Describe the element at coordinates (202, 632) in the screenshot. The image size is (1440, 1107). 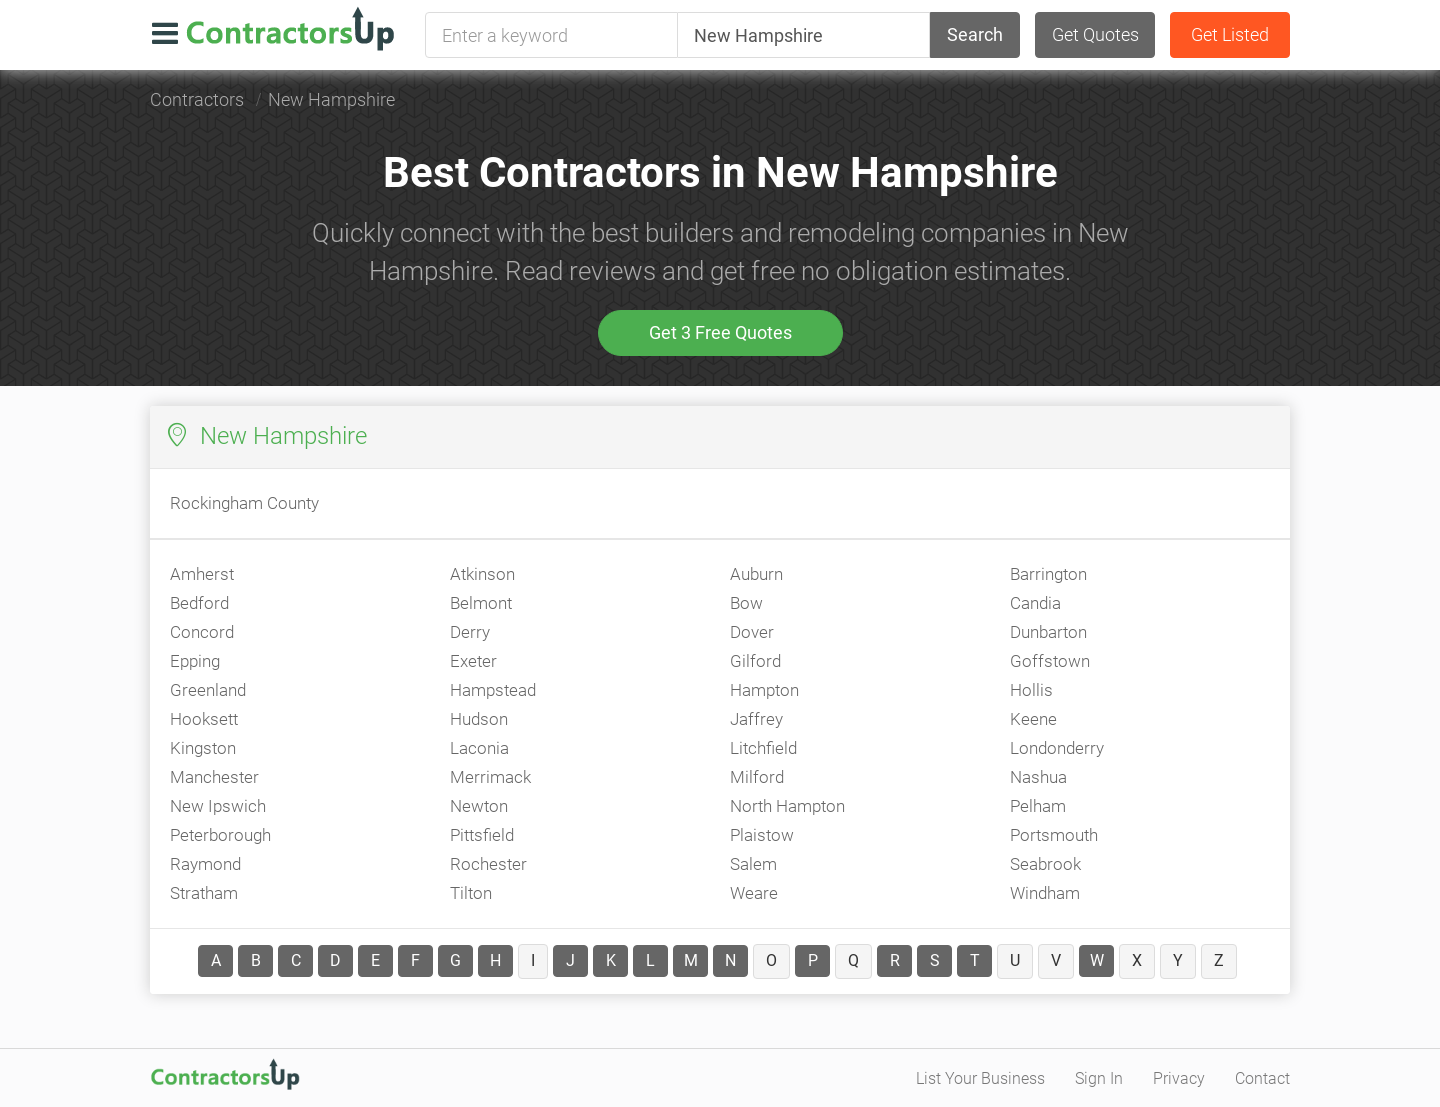
I see `Concord` at that location.